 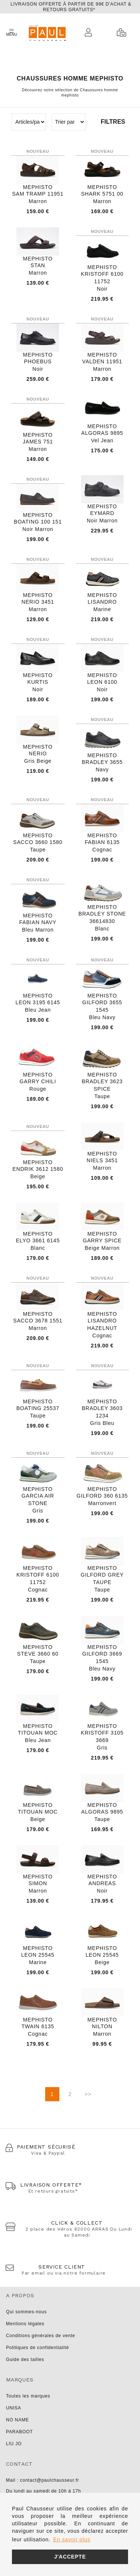 I want to click on UNISA, so click(x=13, y=2408).